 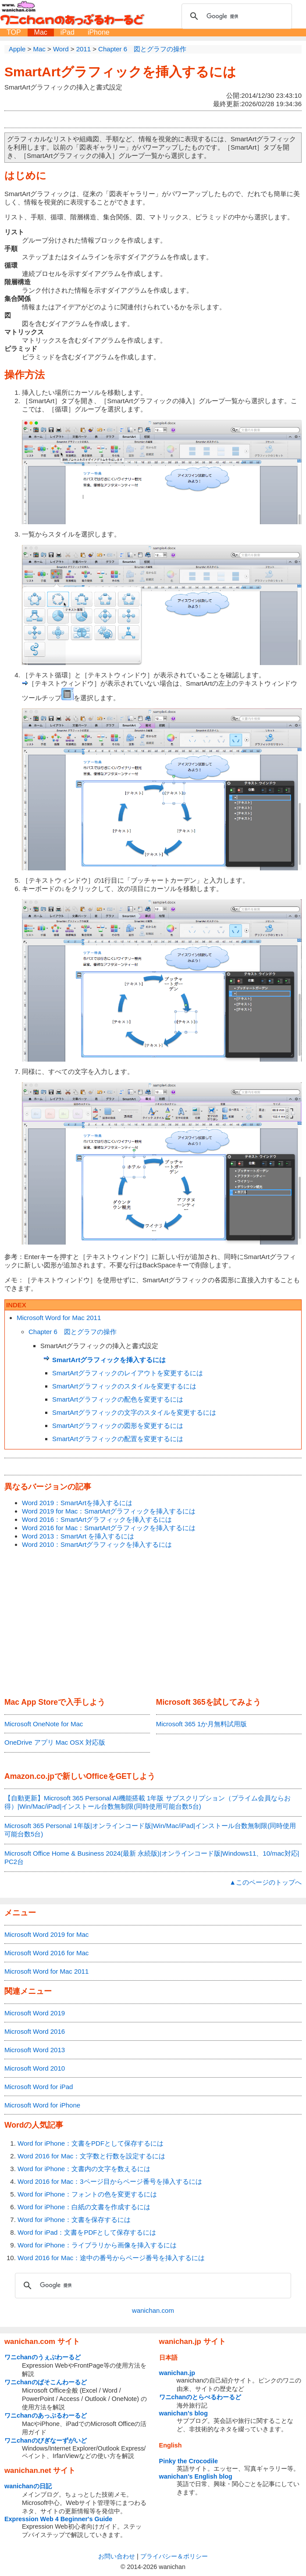 I want to click on ワニchanのぱそこんわーるど, so click(x=45, y=2382).